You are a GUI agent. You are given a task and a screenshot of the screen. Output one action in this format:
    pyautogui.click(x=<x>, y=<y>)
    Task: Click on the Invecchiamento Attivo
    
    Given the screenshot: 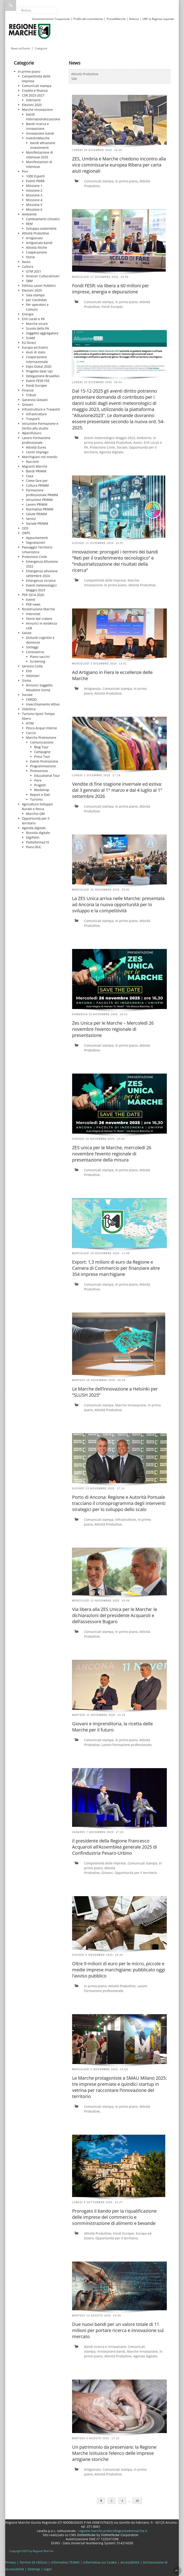 What is the action you would take?
    pyautogui.click(x=42, y=704)
    